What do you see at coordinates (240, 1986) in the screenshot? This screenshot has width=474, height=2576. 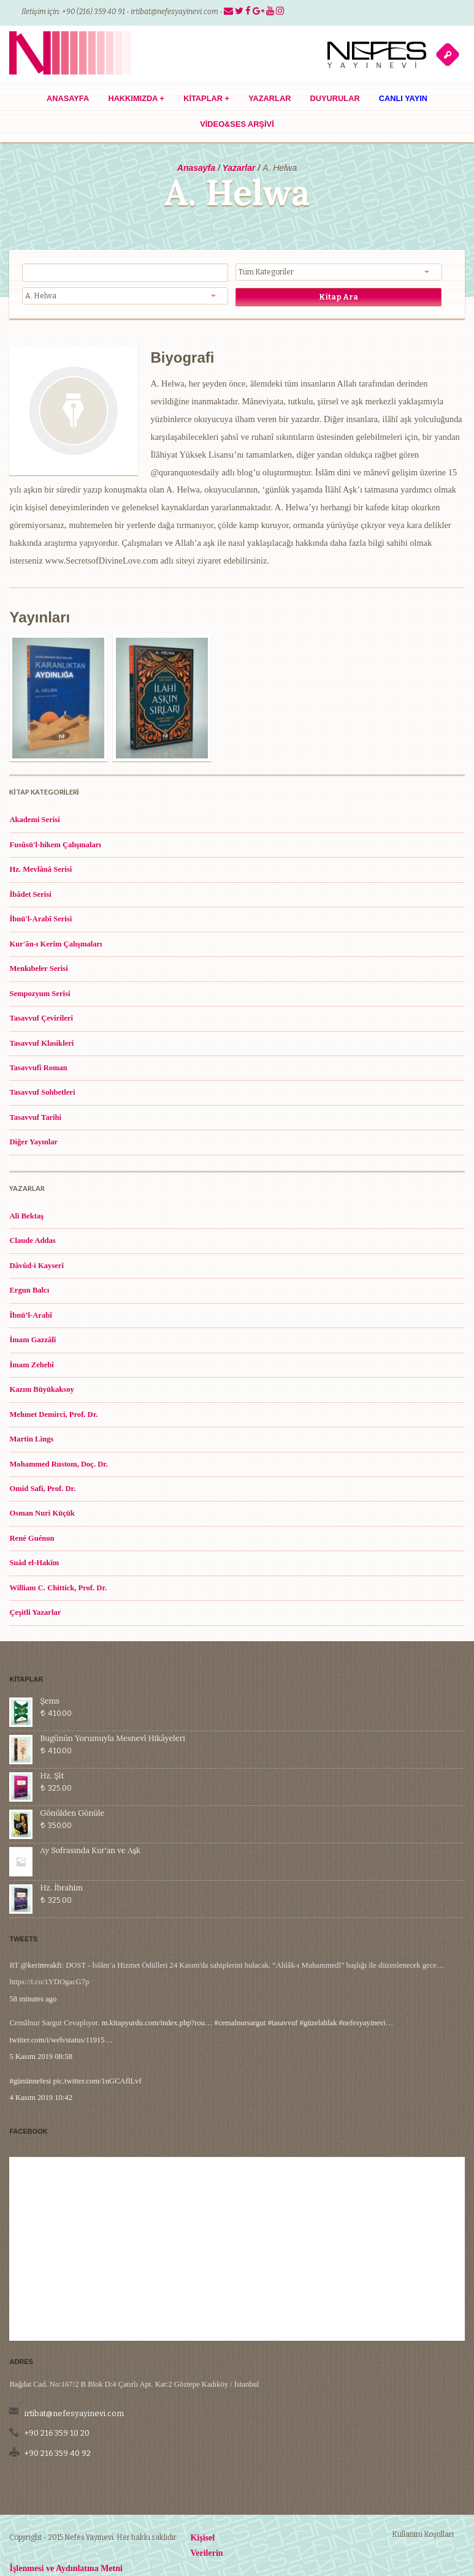 I see `#cemalnursargut` at bounding box center [240, 1986].